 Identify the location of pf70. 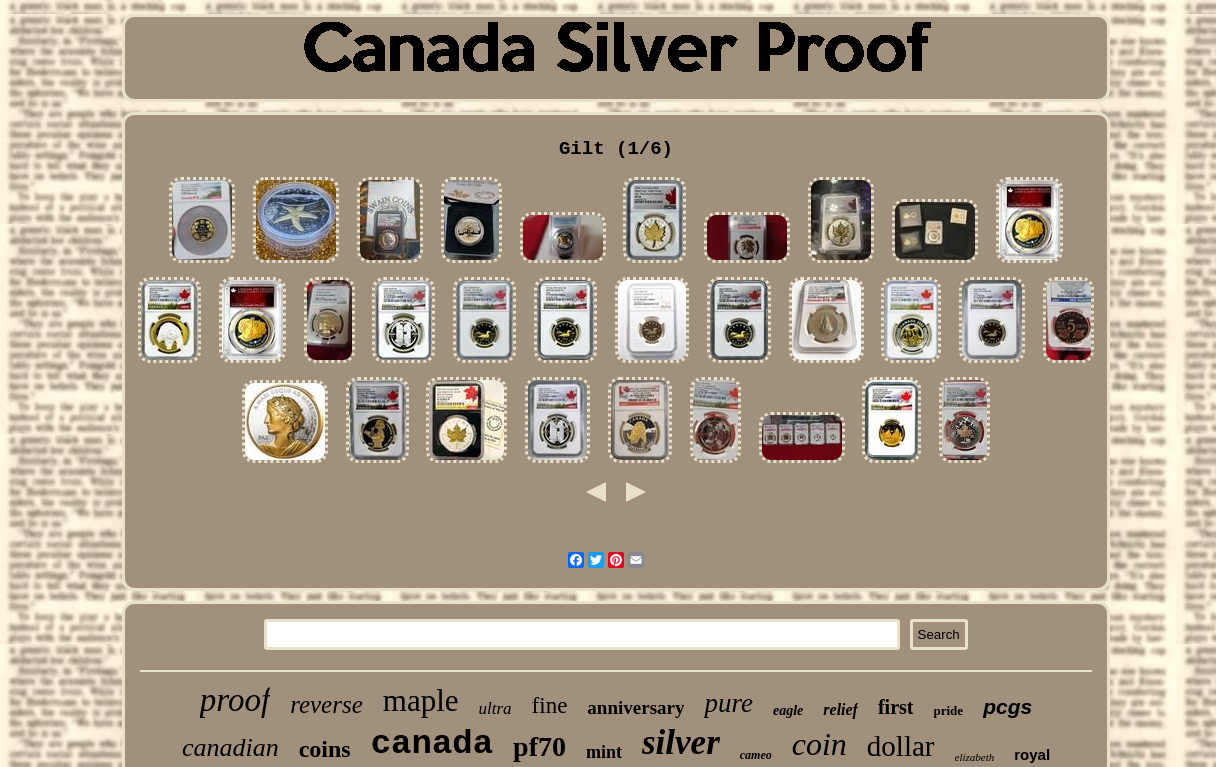
(539, 746).